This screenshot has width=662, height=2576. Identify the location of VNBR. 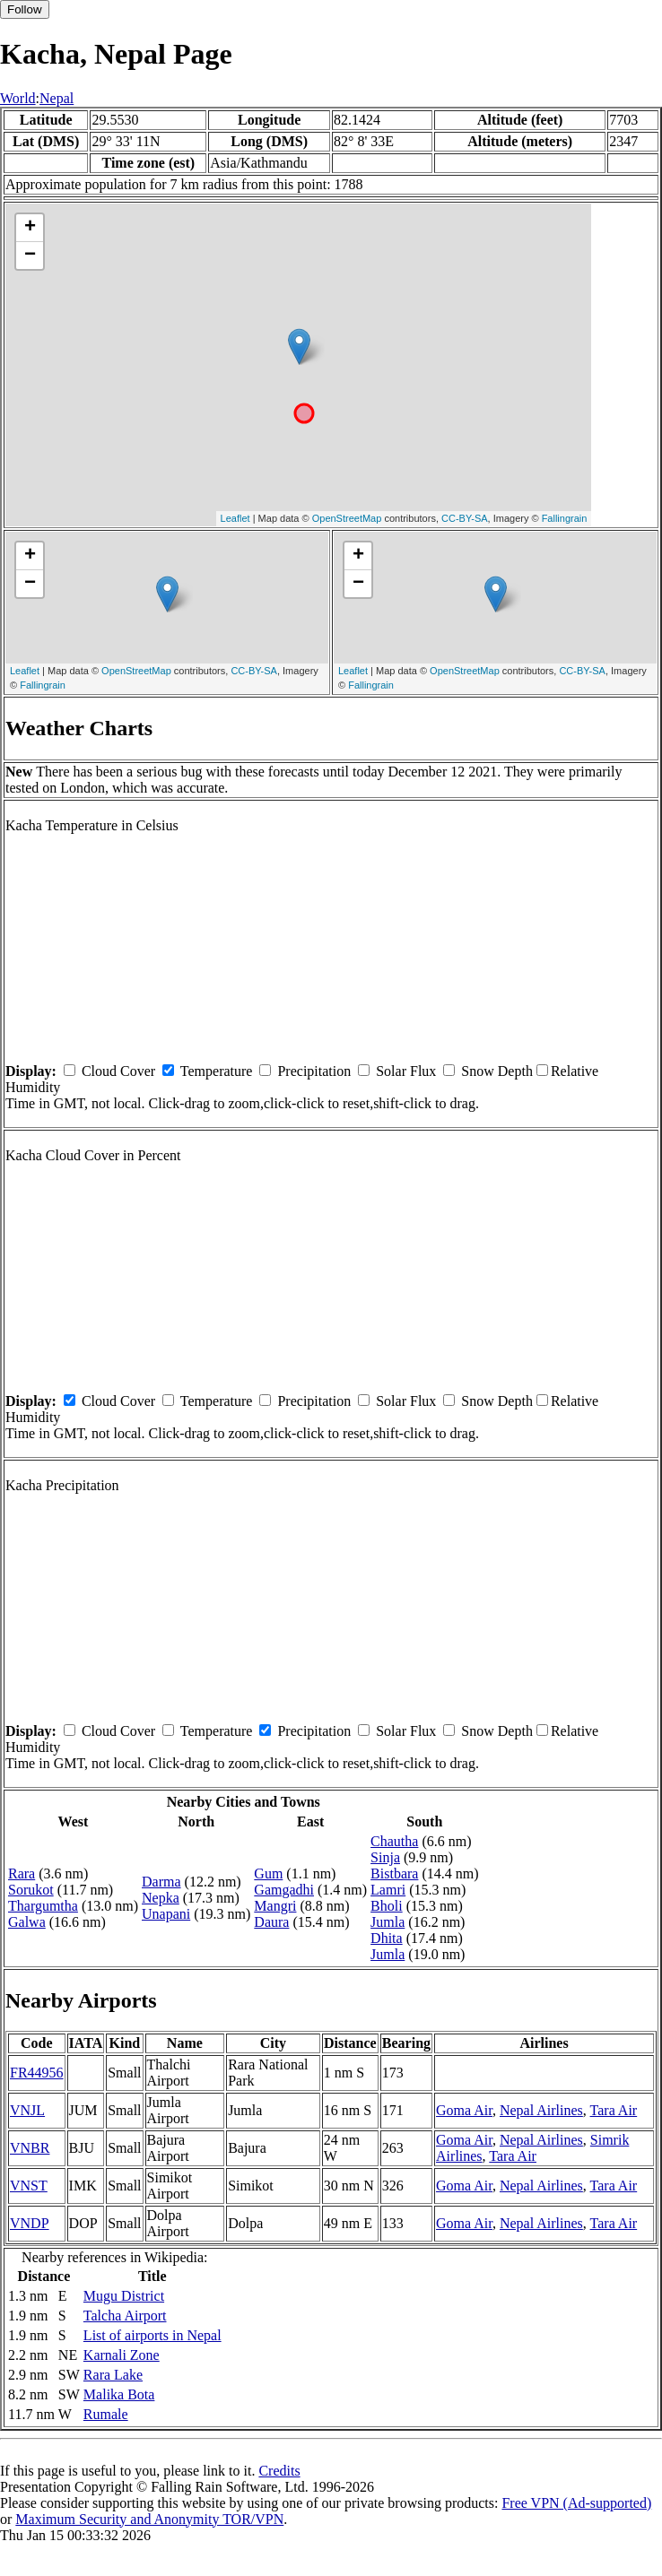
(29, 2147).